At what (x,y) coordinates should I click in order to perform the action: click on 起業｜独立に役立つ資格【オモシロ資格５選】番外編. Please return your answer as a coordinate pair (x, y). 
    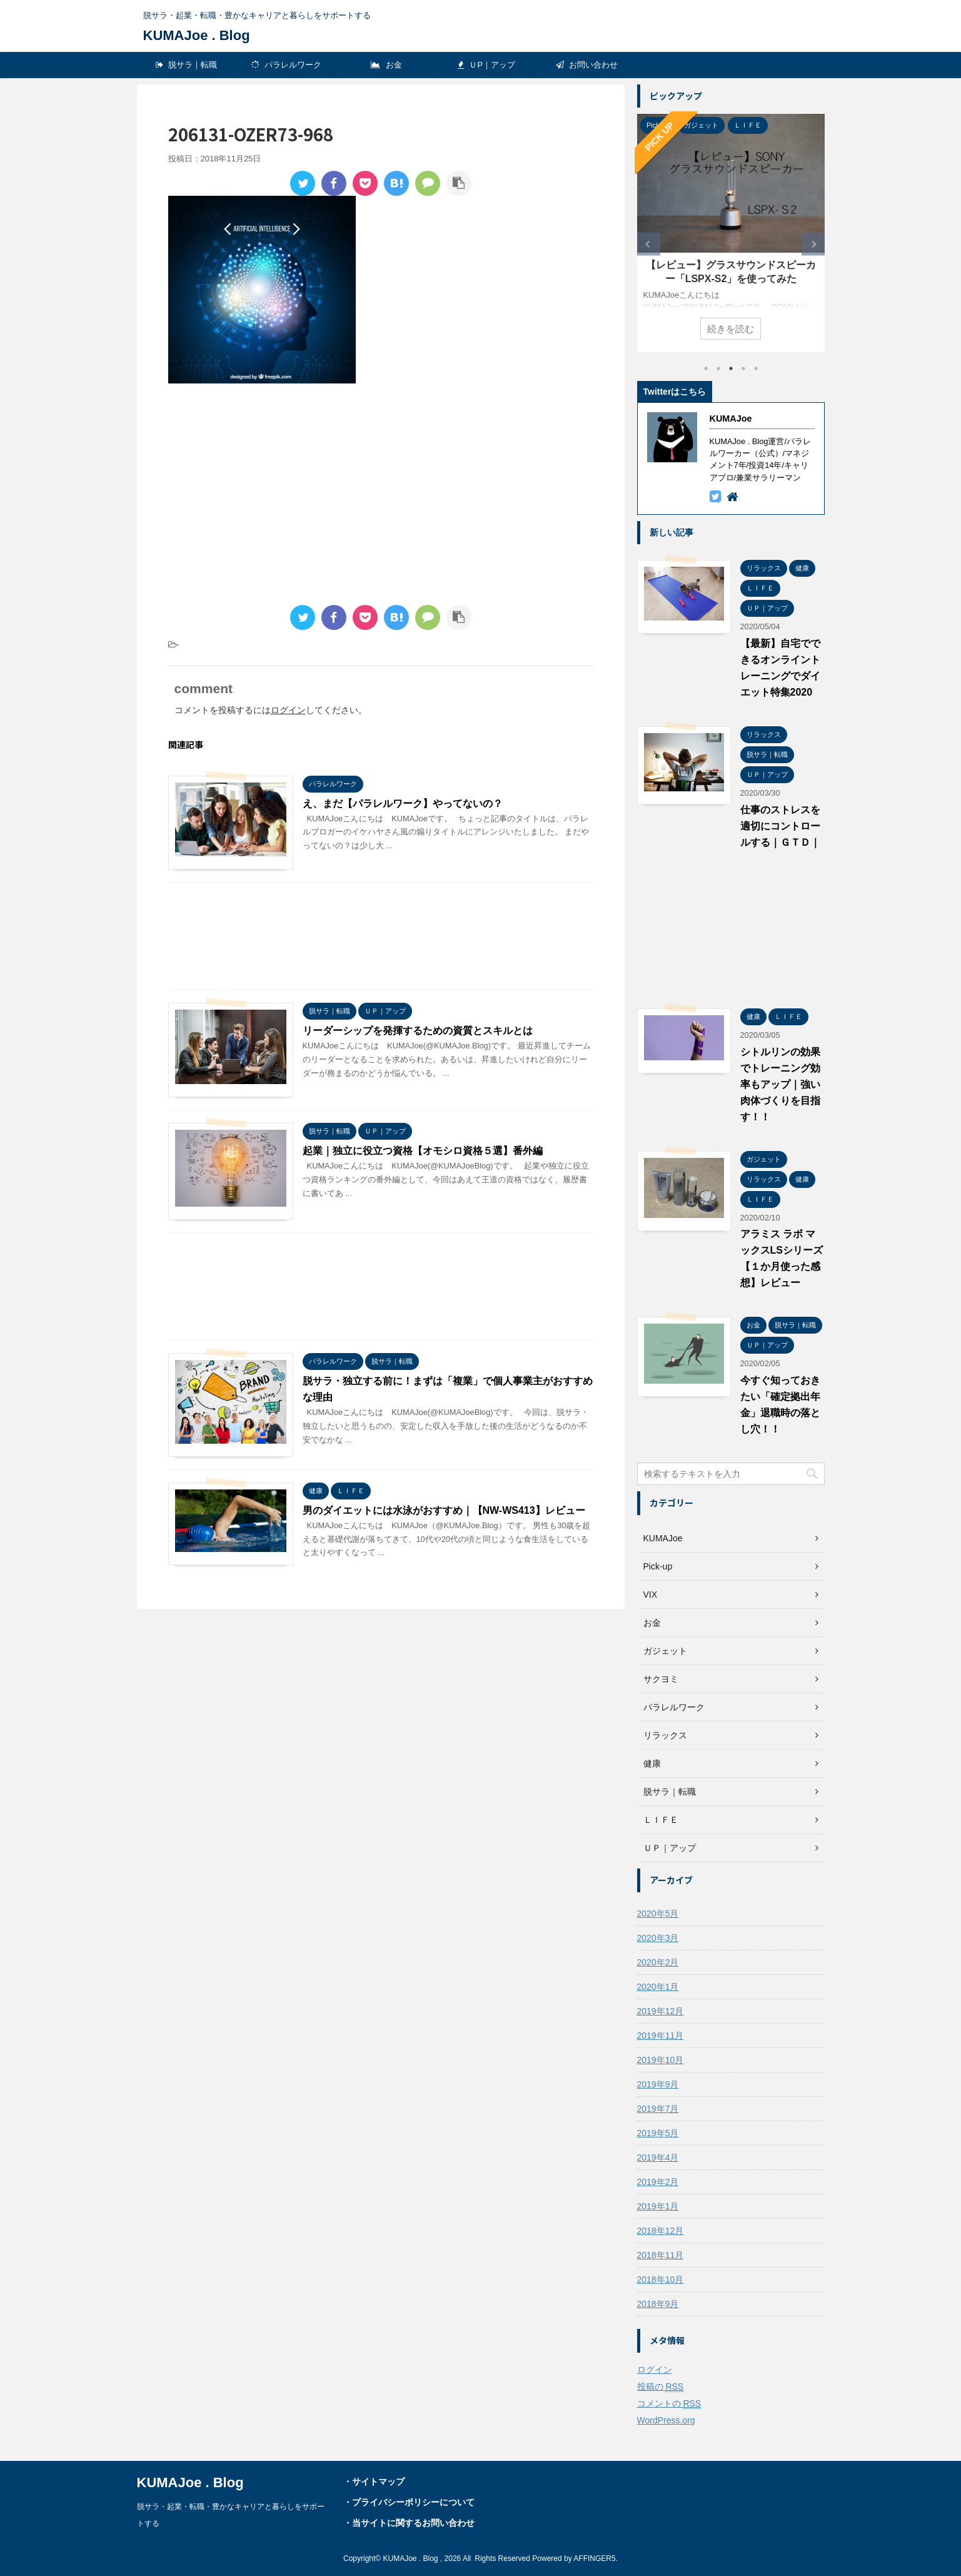
    Looking at the image, I should click on (423, 1150).